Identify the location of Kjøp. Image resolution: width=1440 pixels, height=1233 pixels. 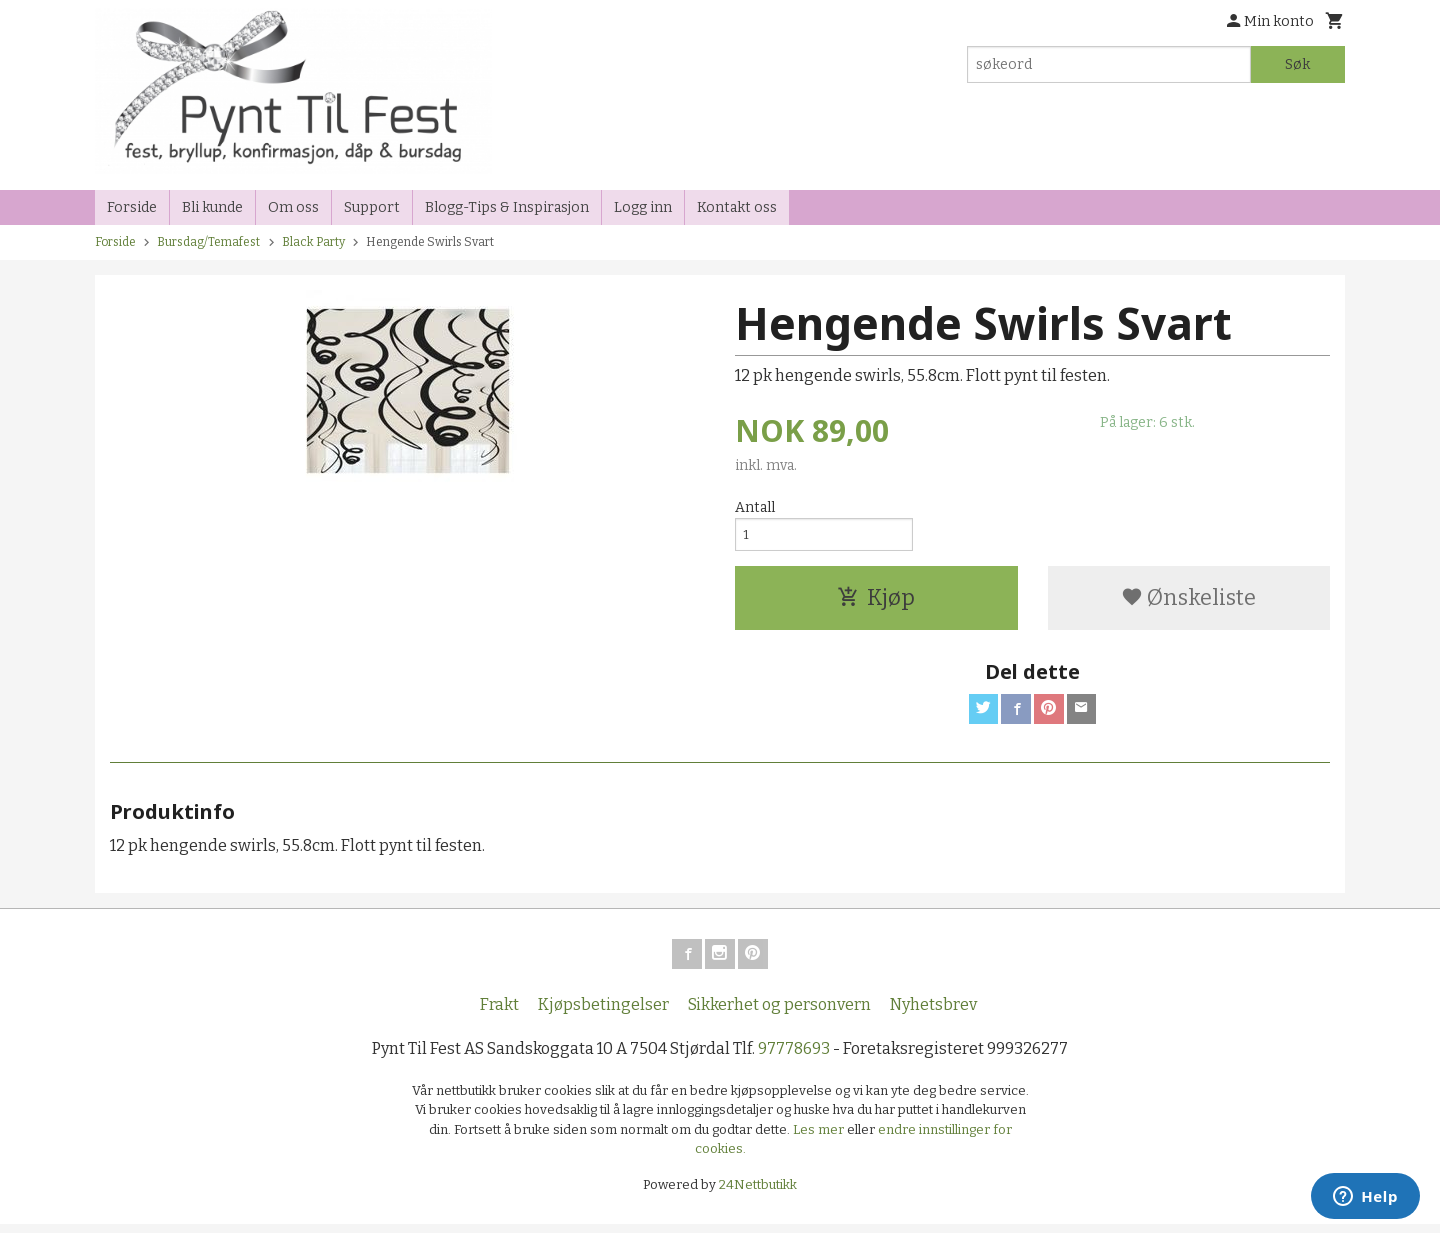
(876, 602).